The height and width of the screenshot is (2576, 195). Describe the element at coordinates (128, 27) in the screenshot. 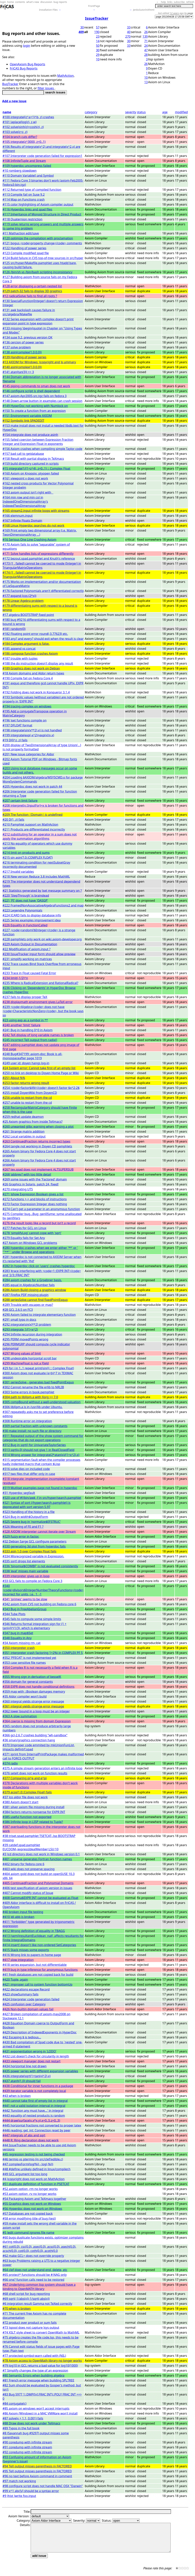

I see `33` at that location.